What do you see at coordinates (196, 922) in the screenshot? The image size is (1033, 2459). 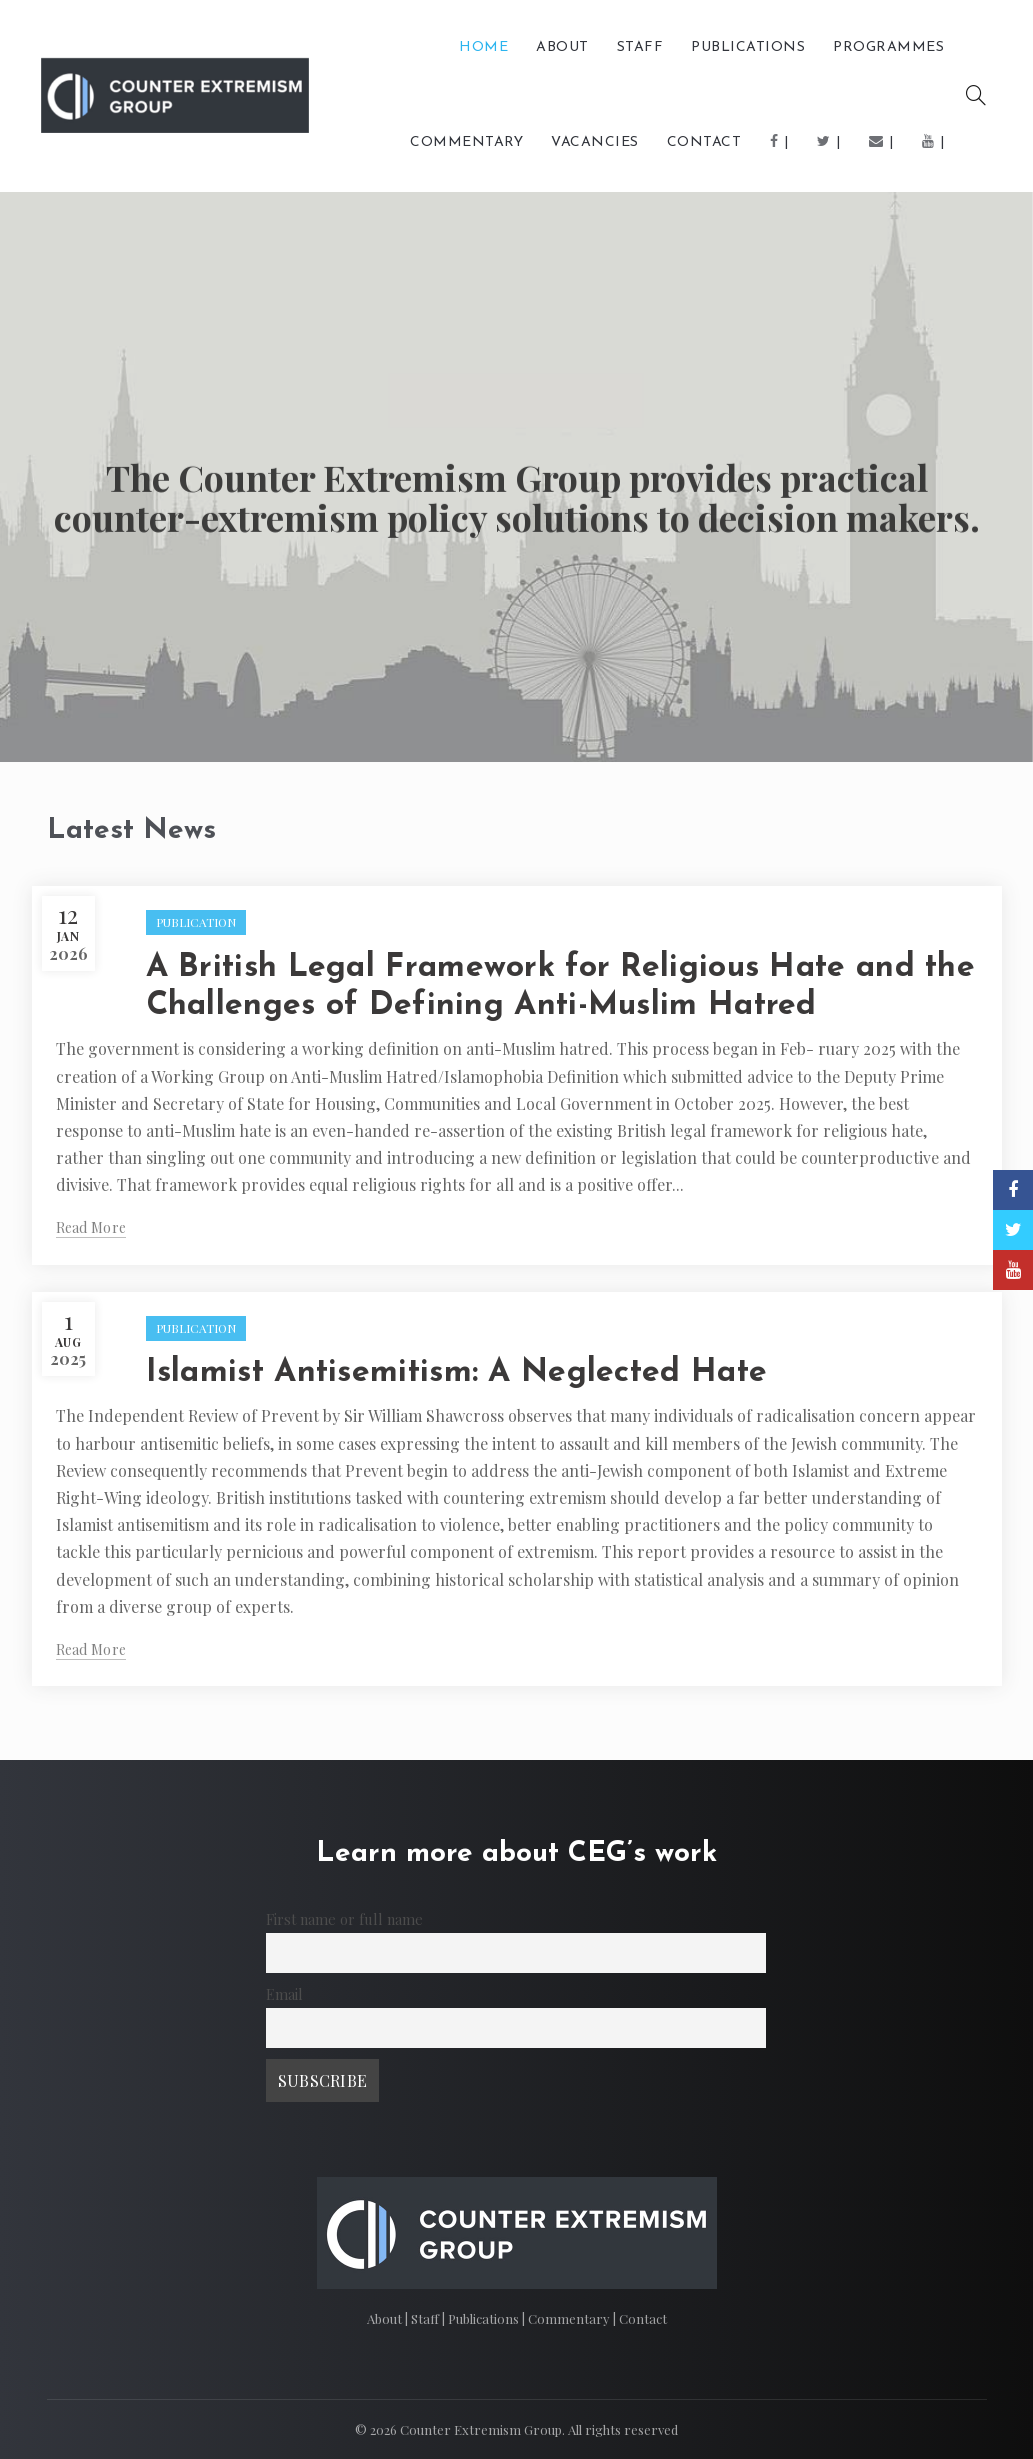 I see `PUBLICATION` at bounding box center [196, 922].